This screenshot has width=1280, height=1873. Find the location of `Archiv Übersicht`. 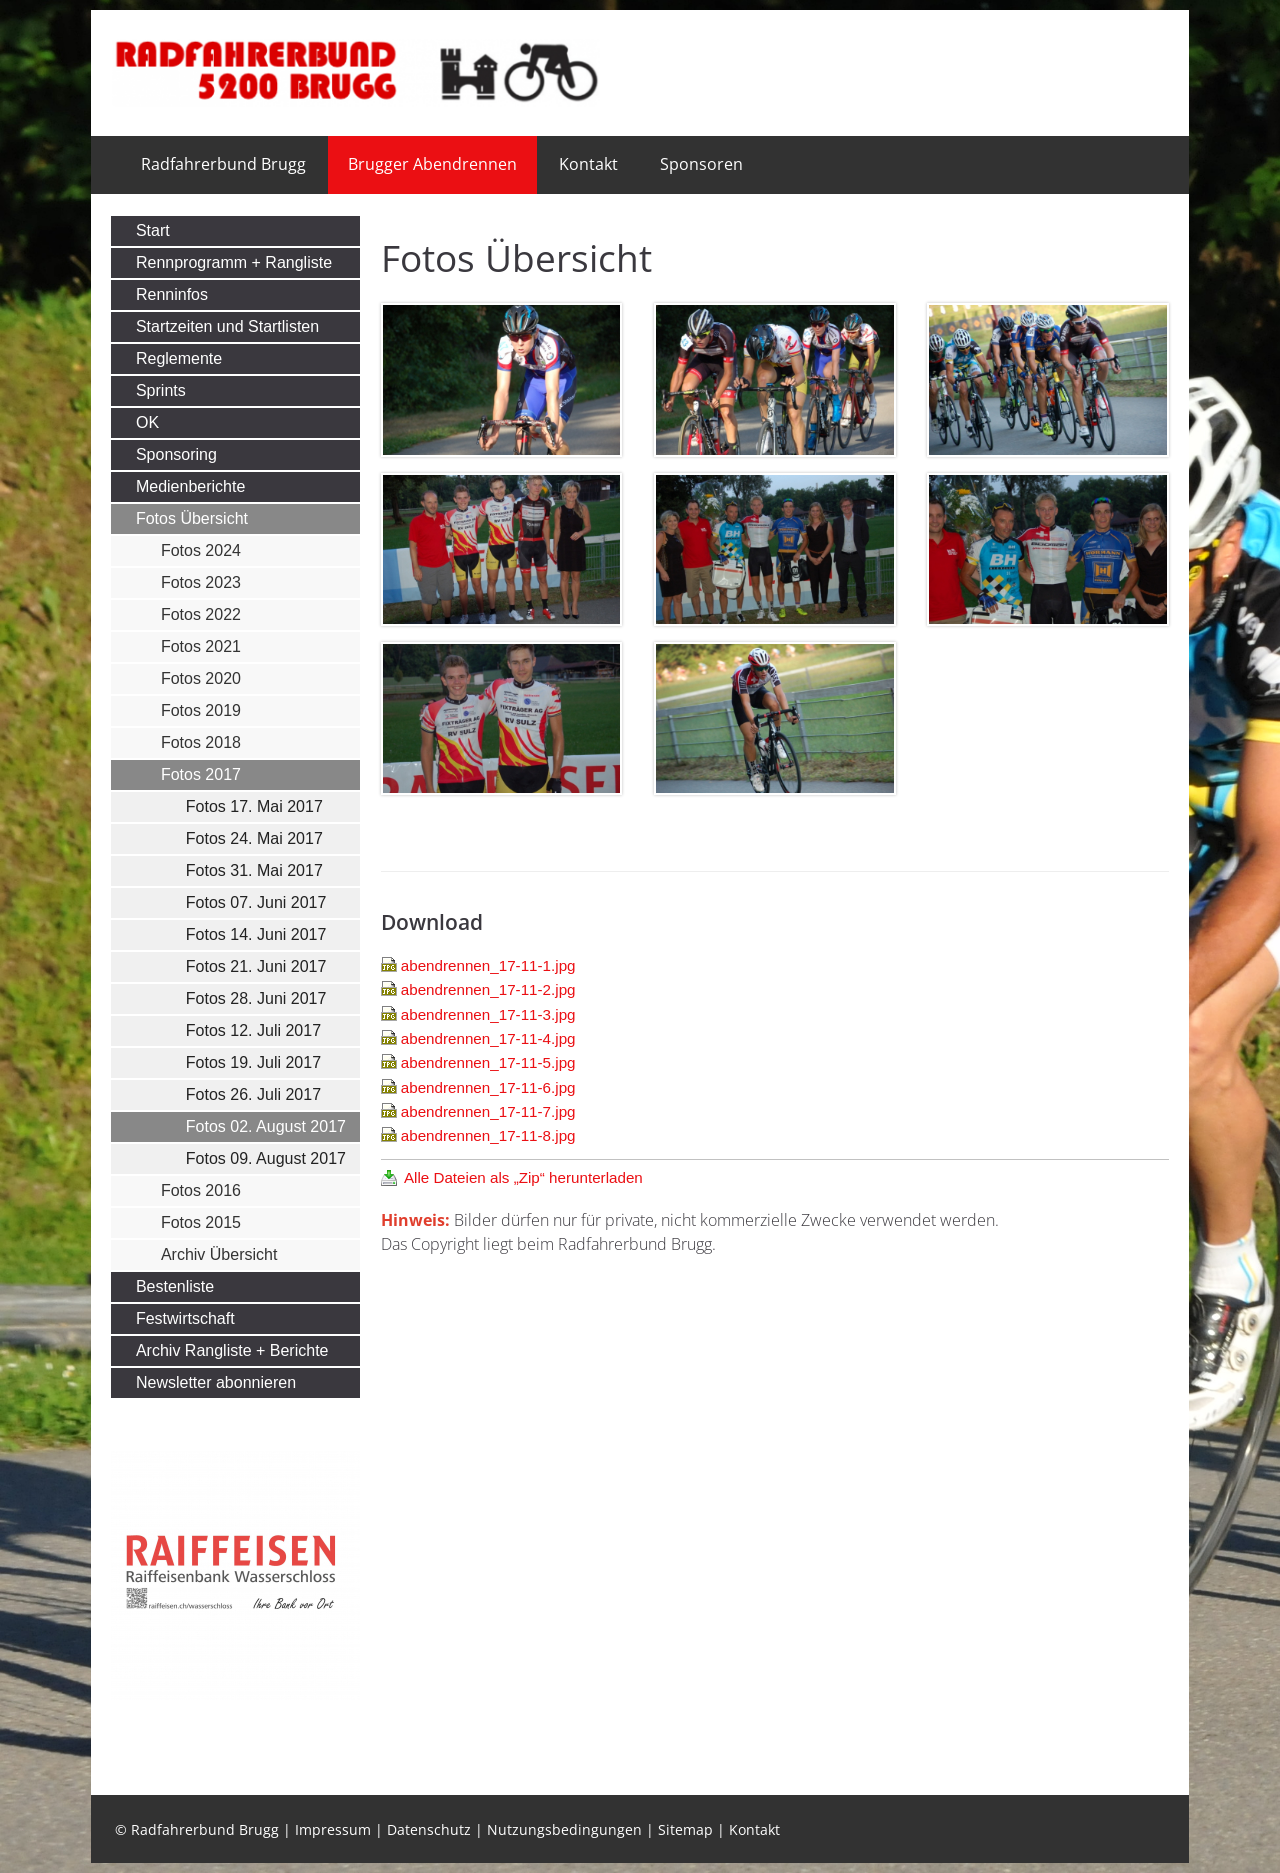

Archiv Übersicht is located at coordinates (219, 1254).